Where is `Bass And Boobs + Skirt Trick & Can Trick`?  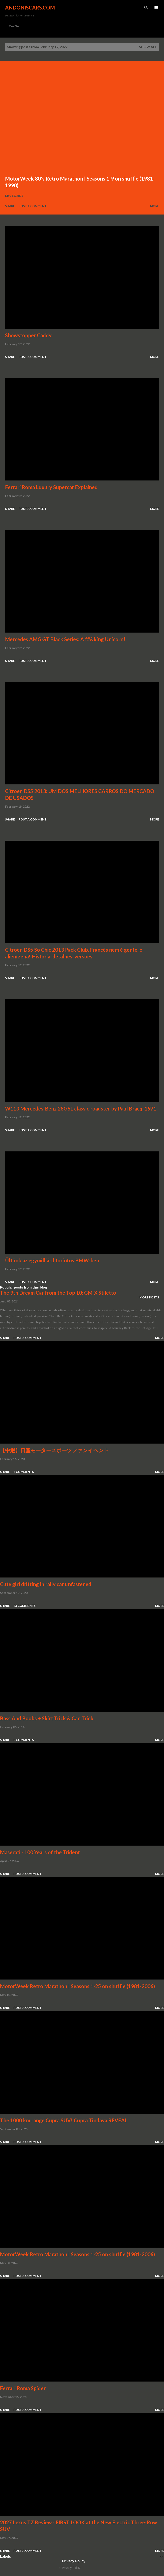 Bass And Boobs + Skirt Trick & Can Trick is located at coordinates (46, 1718).